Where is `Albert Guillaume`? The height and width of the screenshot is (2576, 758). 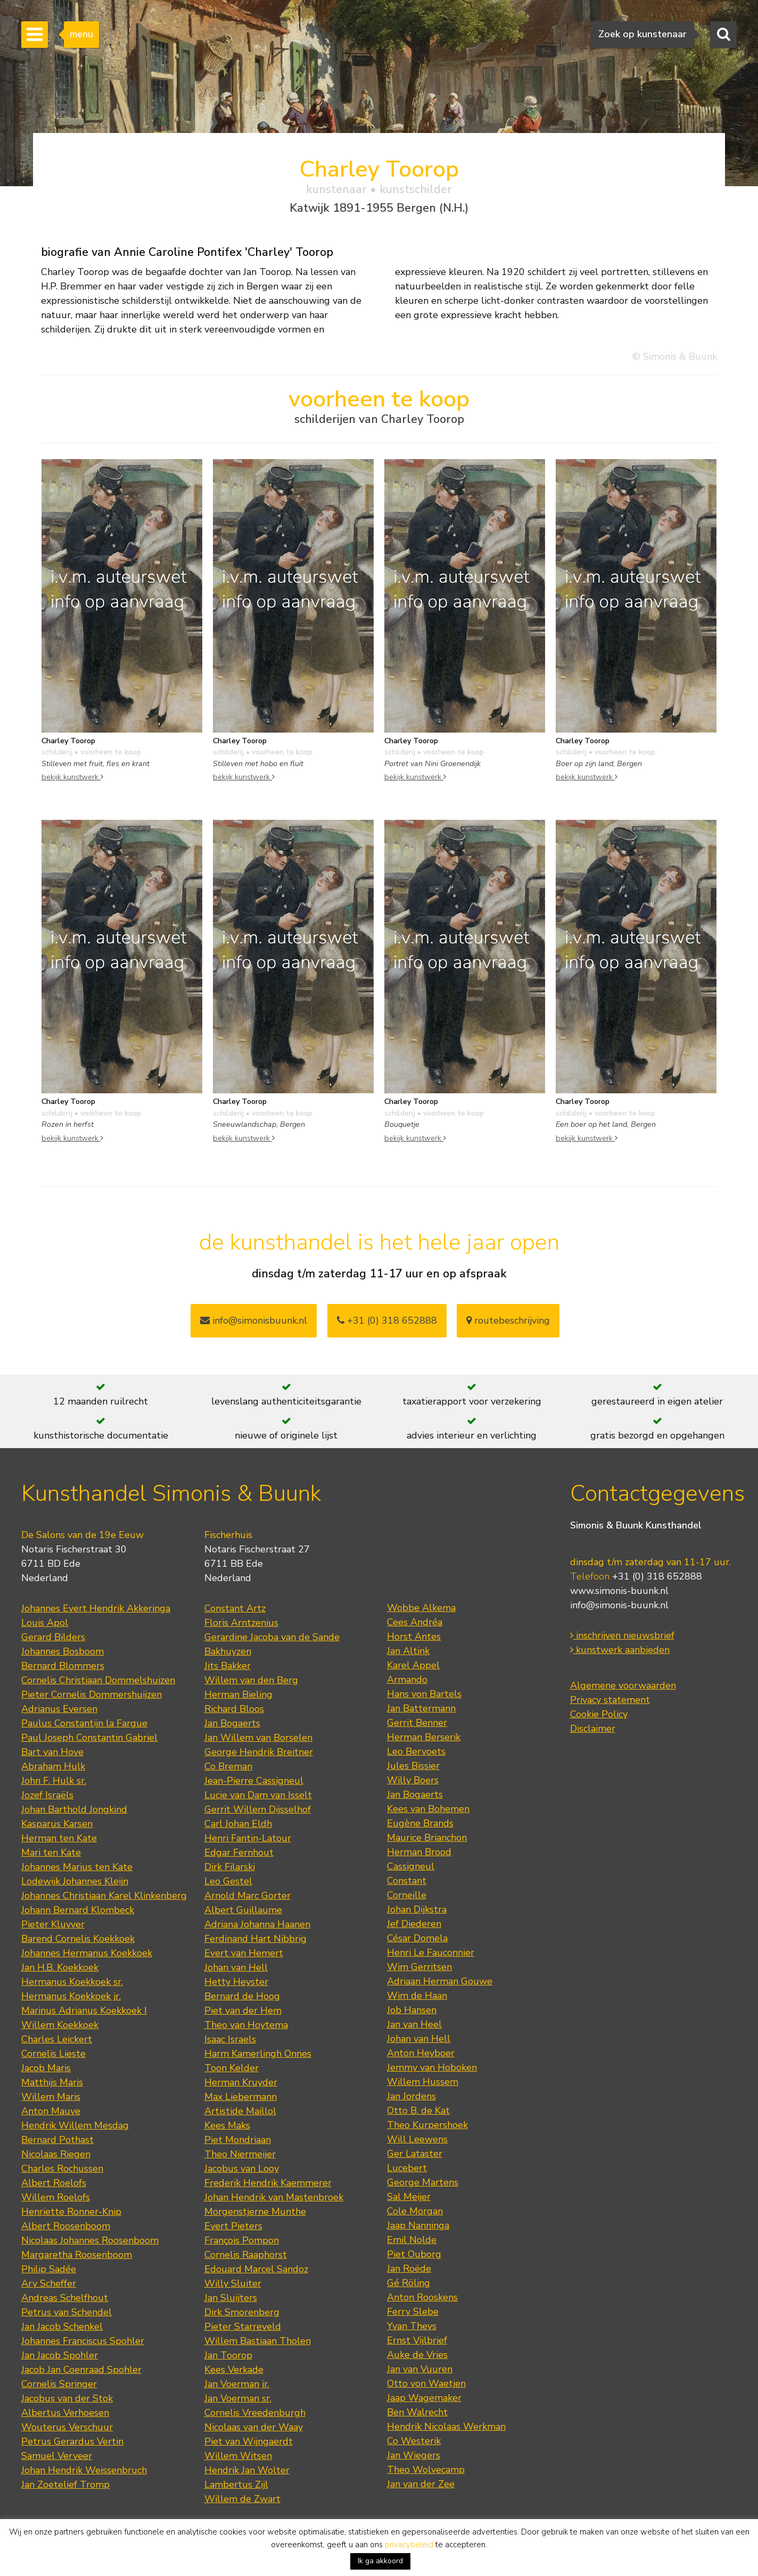 Albert Guillaume is located at coordinates (243, 1910).